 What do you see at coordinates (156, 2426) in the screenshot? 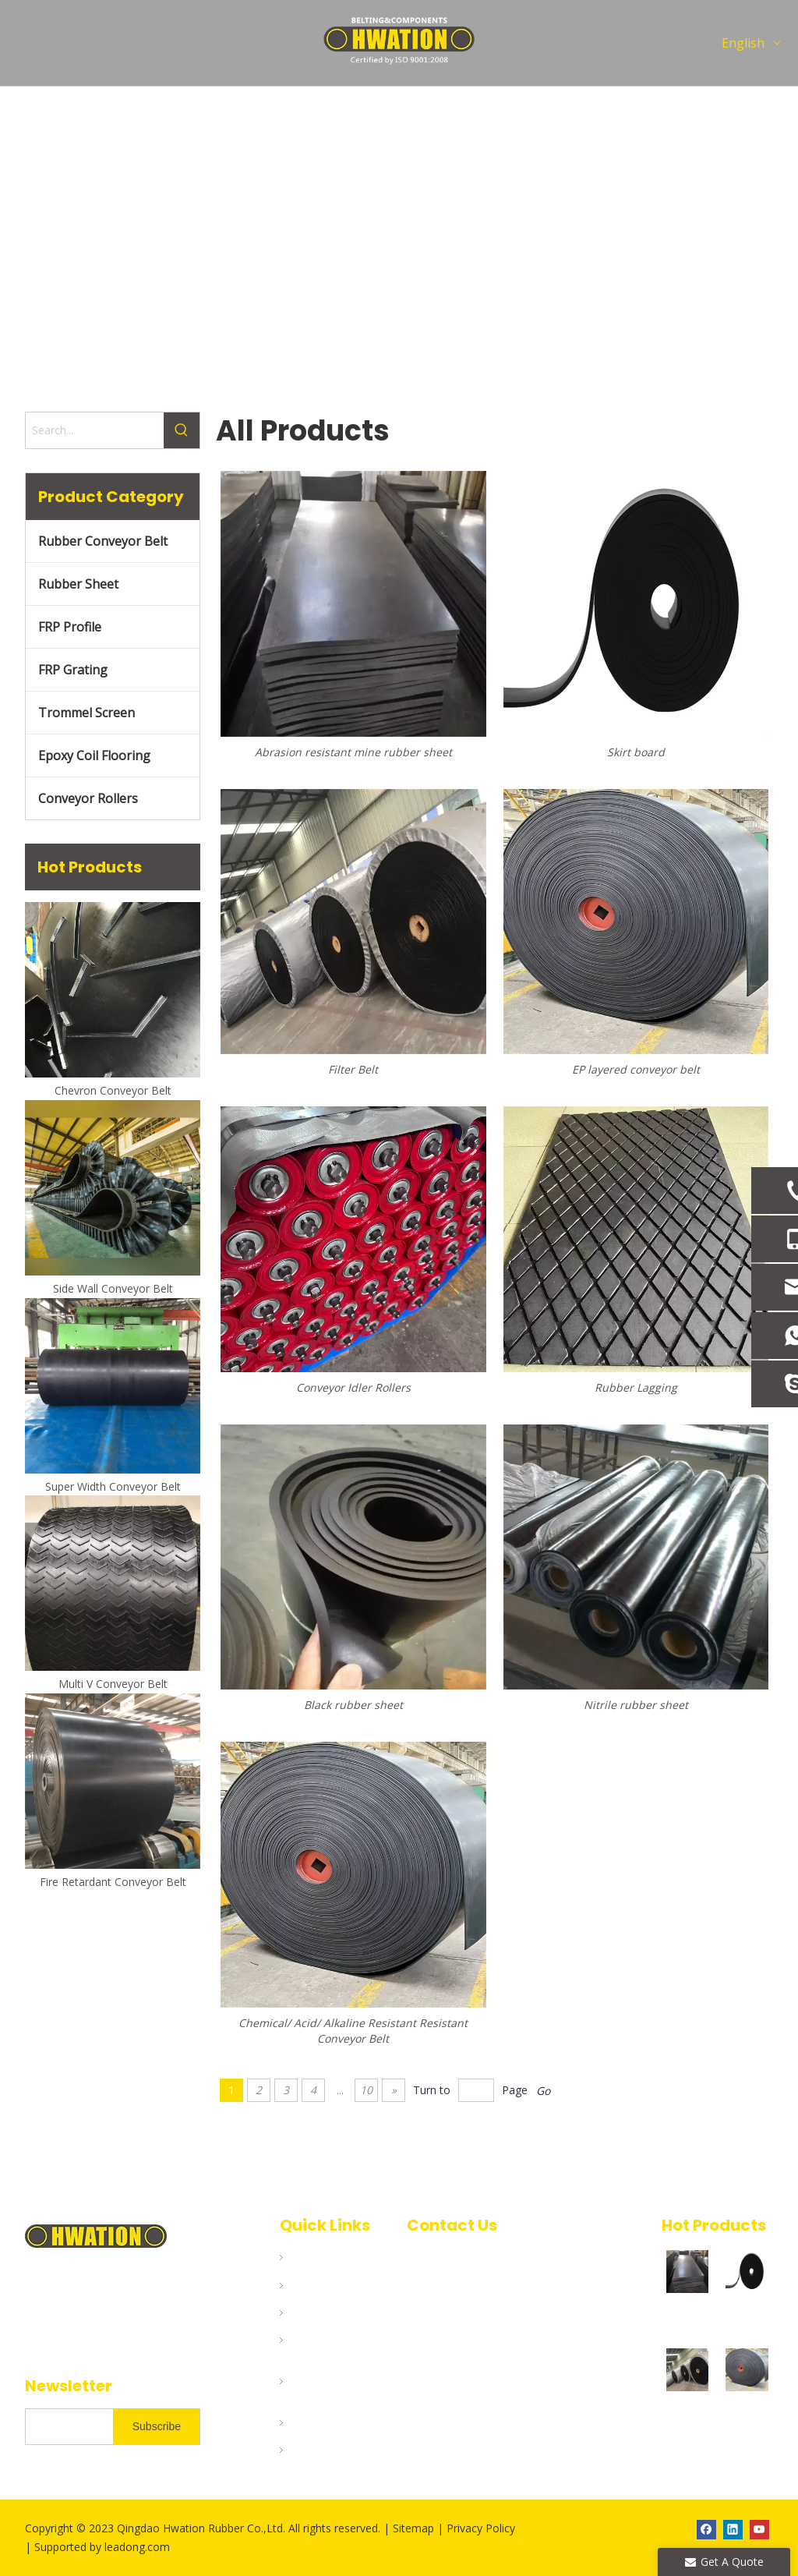
I see `[Subscribe]` at bounding box center [156, 2426].